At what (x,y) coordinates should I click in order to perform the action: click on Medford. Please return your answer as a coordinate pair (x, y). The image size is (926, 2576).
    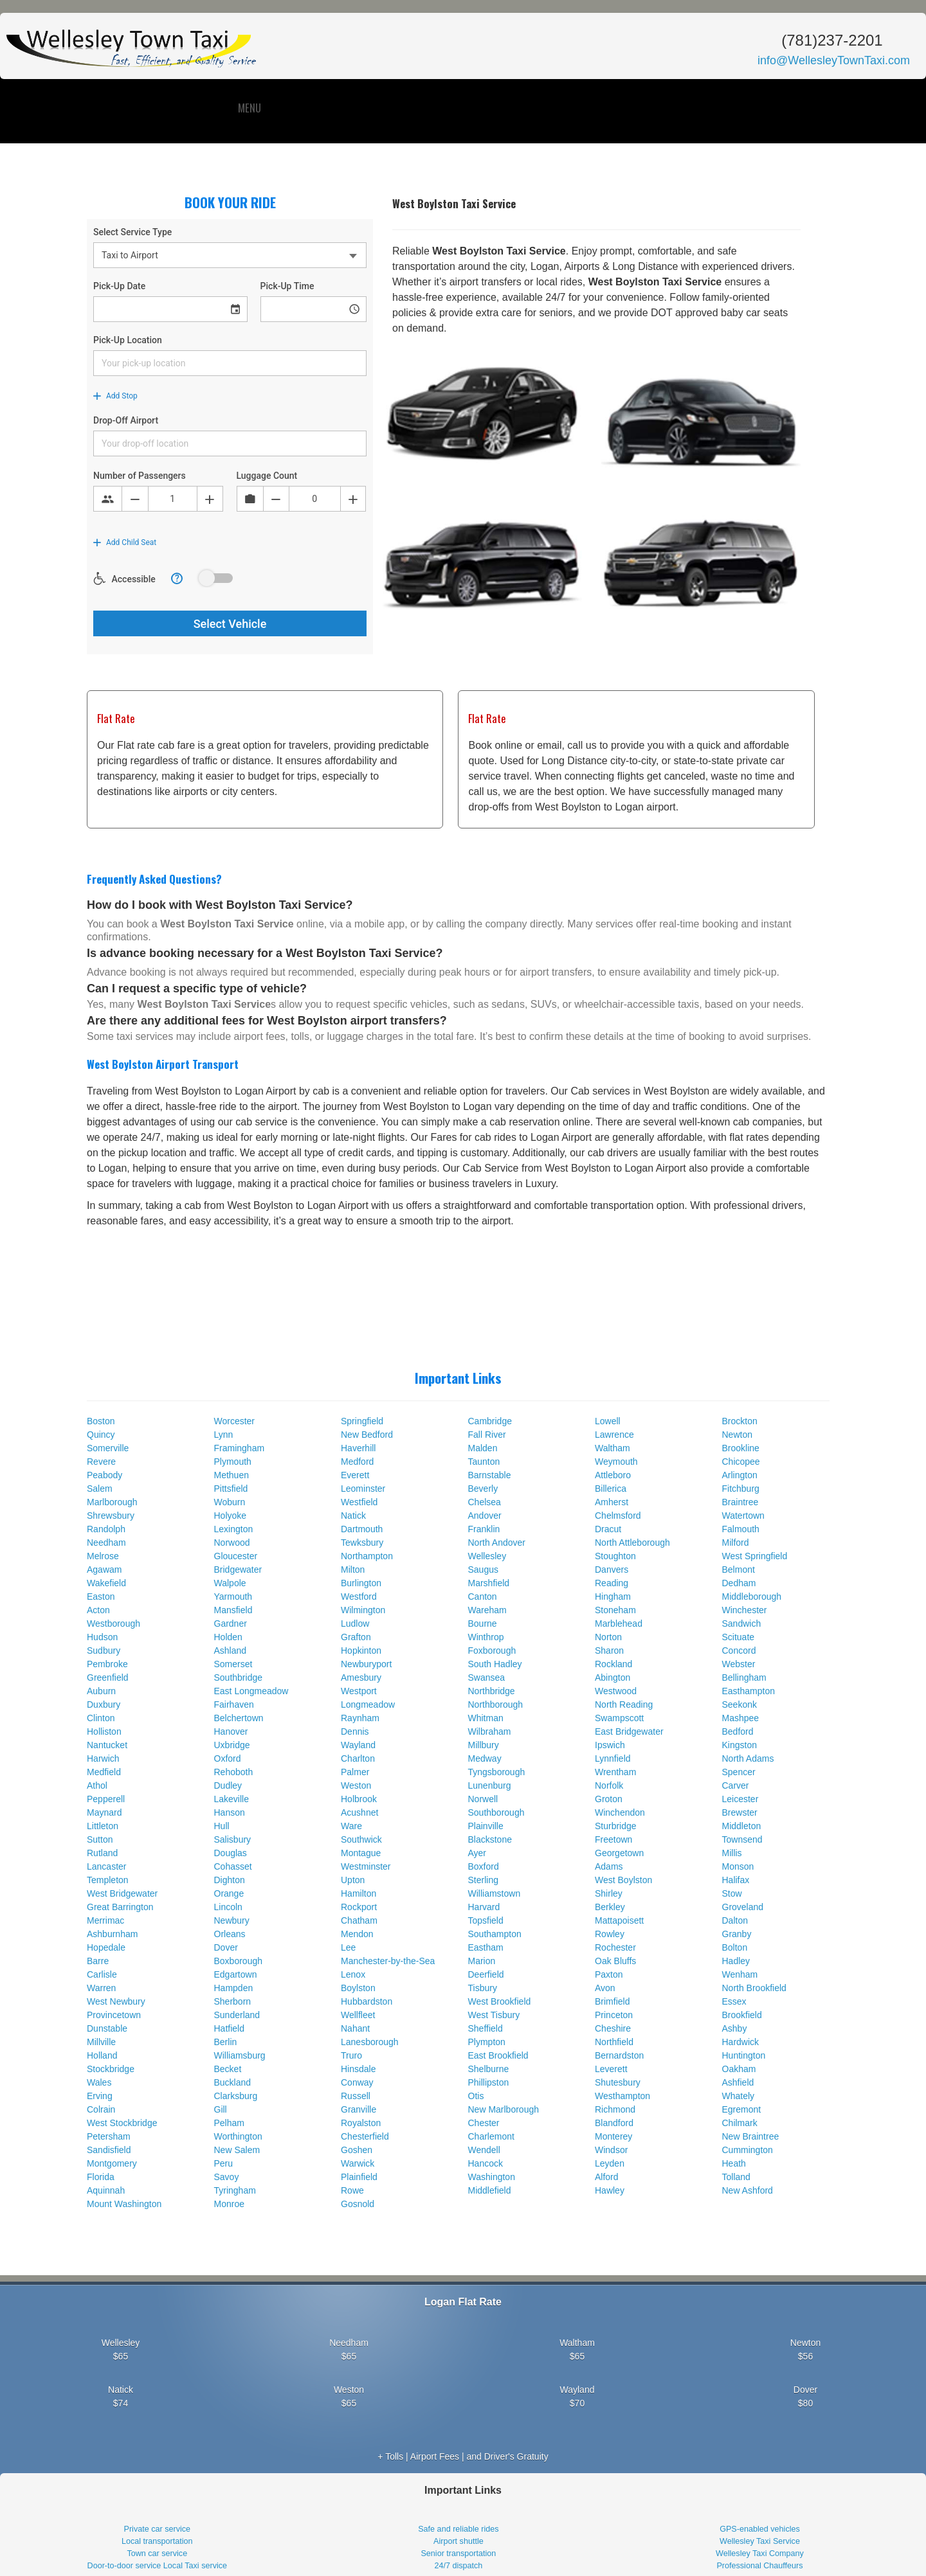
    Looking at the image, I should click on (357, 1461).